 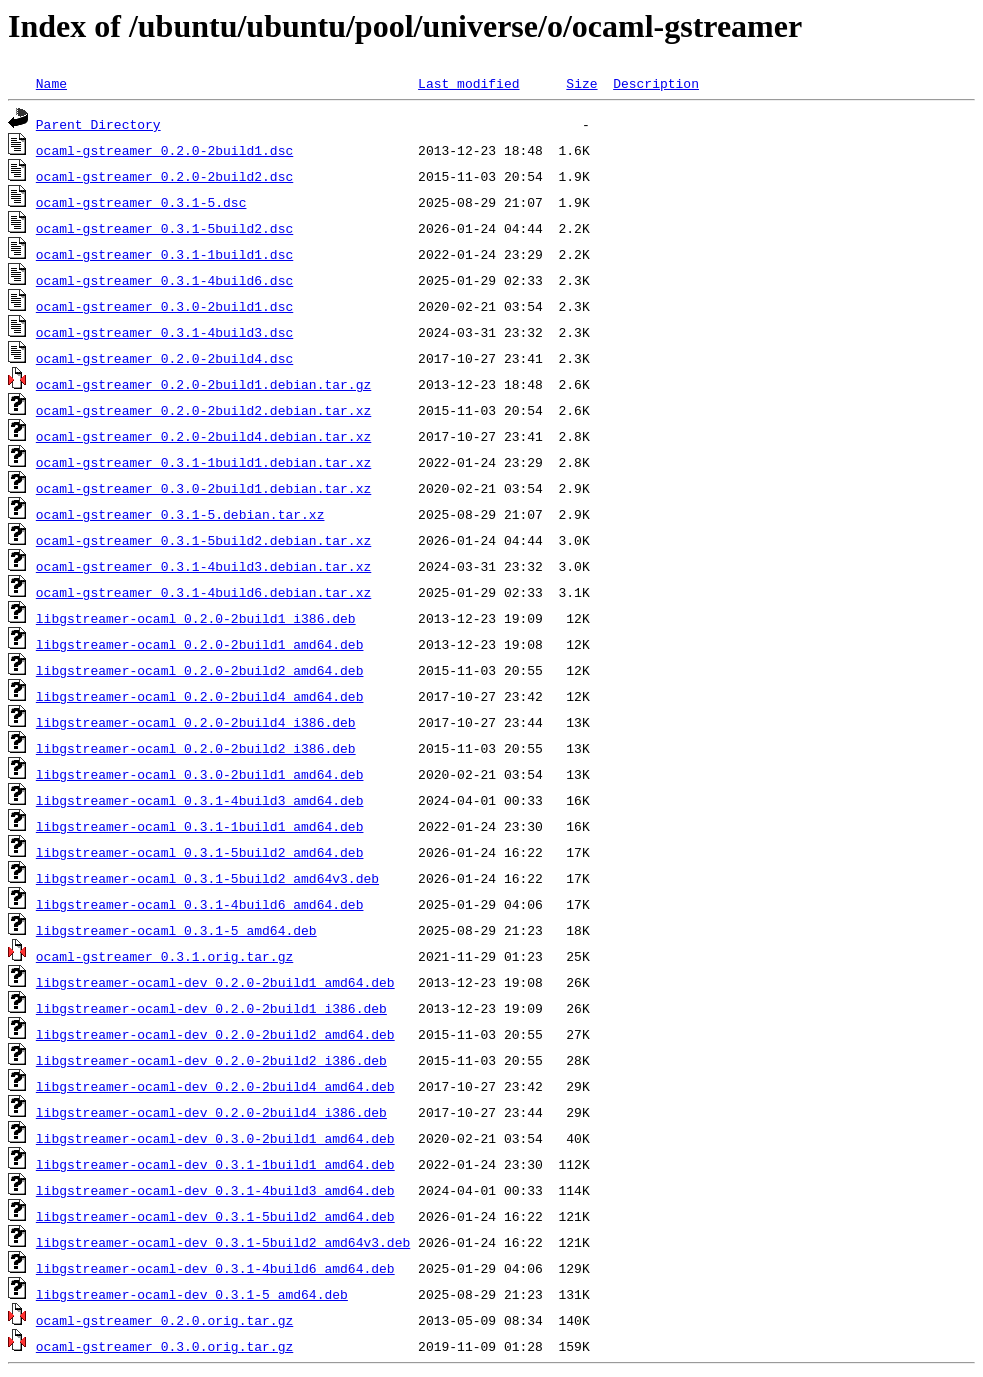 What do you see at coordinates (164, 228) in the screenshot?
I see `ocaml-gstreamer_0.3.1-5build2.dsc` at bounding box center [164, 228].